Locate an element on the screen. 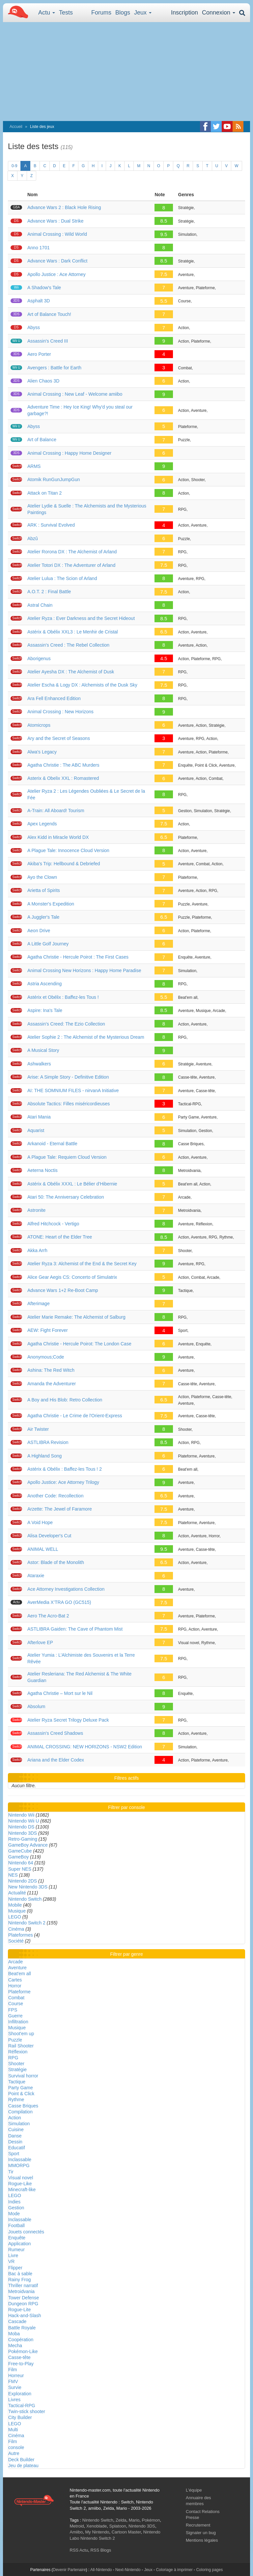 The image size is (253, 2576). Autre is located at coordinates (13, 2453).